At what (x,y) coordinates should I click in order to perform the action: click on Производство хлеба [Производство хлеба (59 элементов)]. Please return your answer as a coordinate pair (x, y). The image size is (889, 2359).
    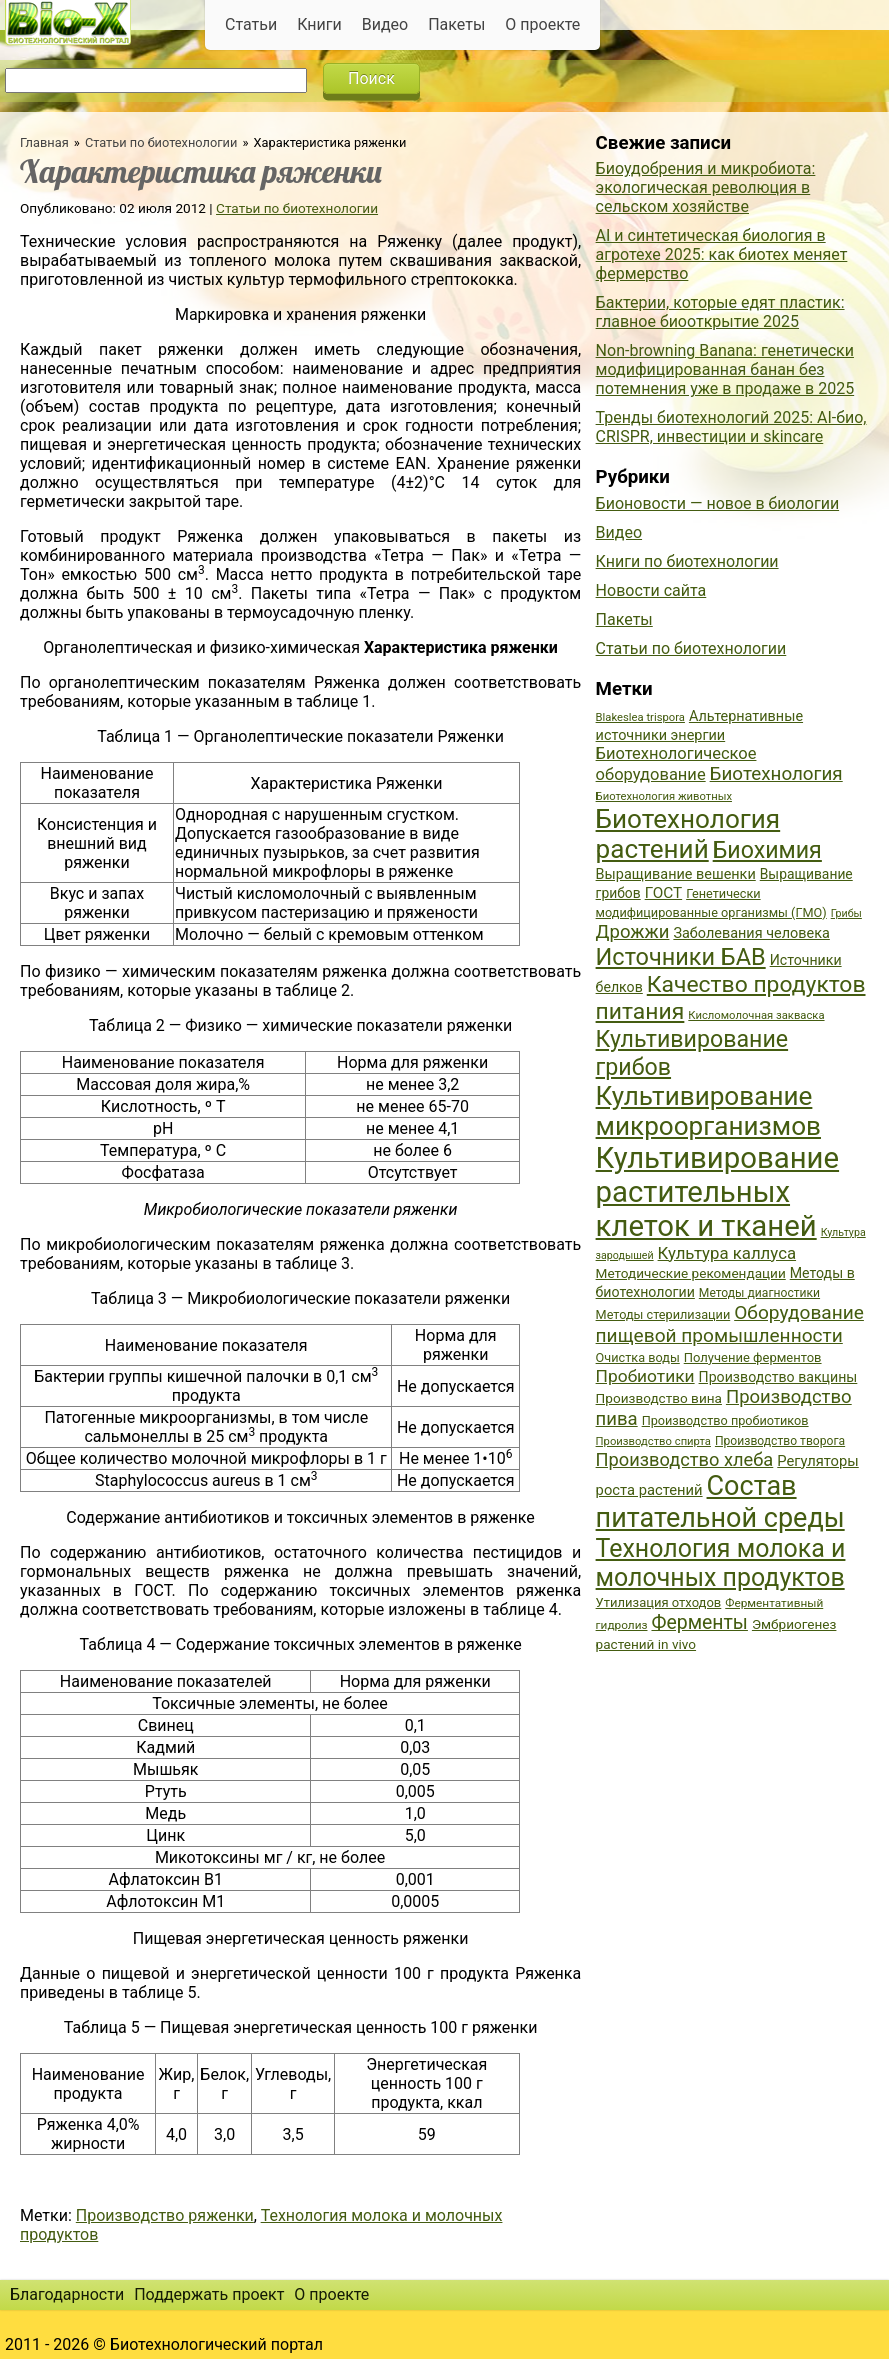
    Looking at the image, I should click on (685, 1459).